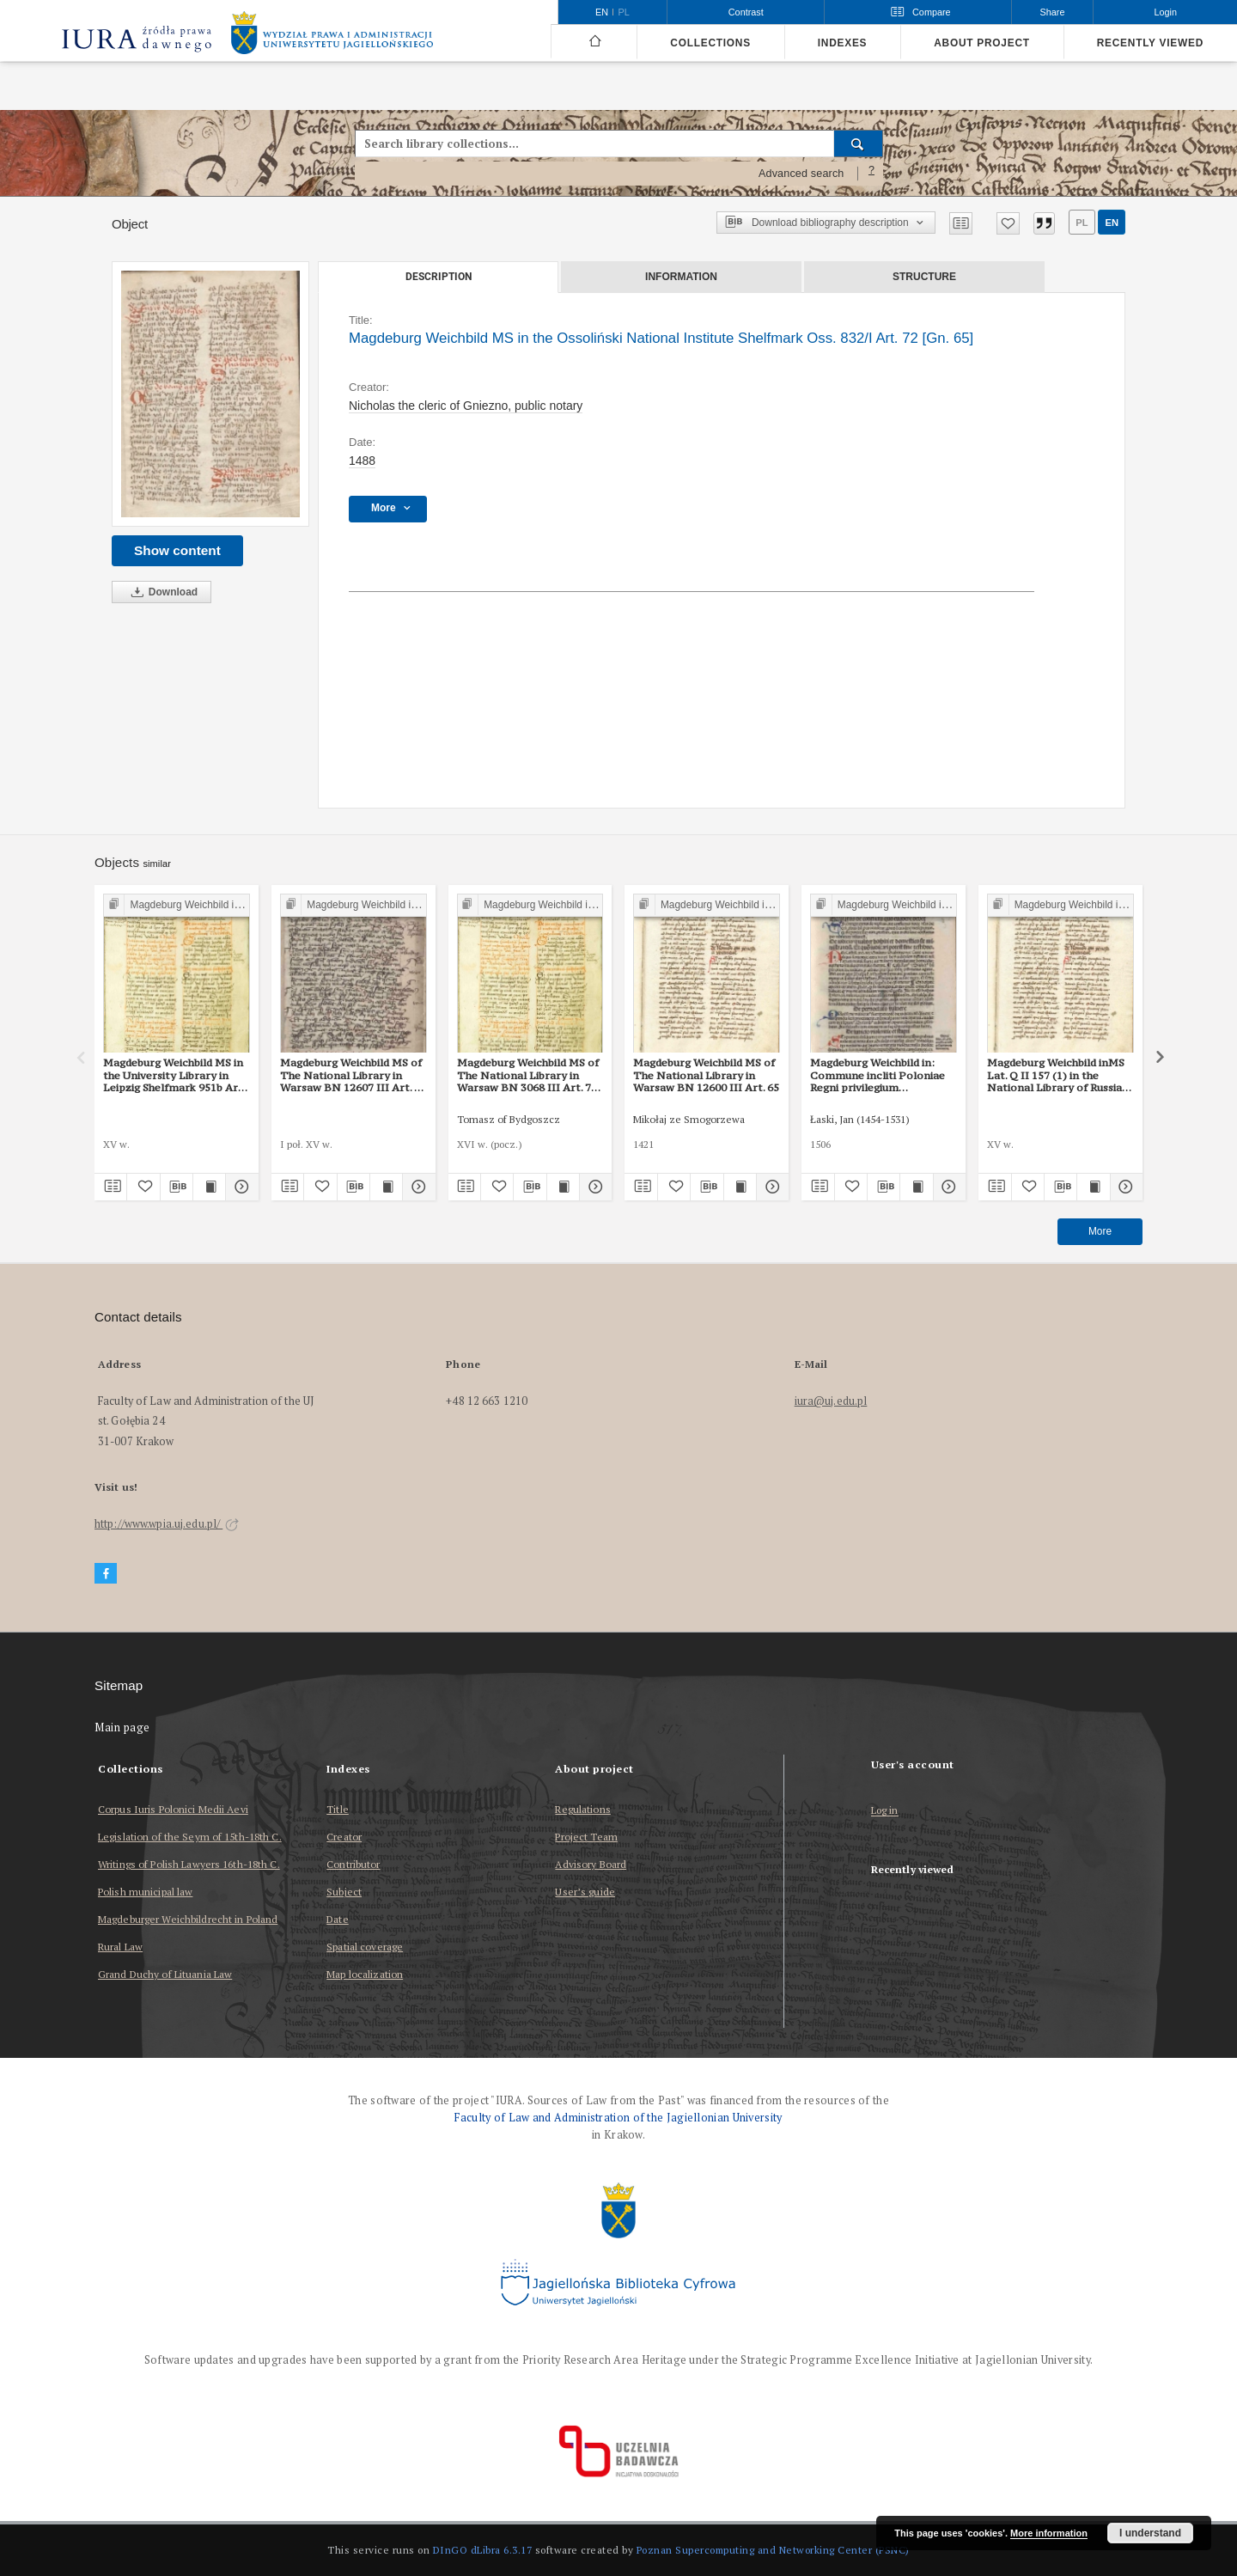 The width and height of the screenshot is (1237, 2576). I want to click on [Add to favorites], so click(1008, 223).